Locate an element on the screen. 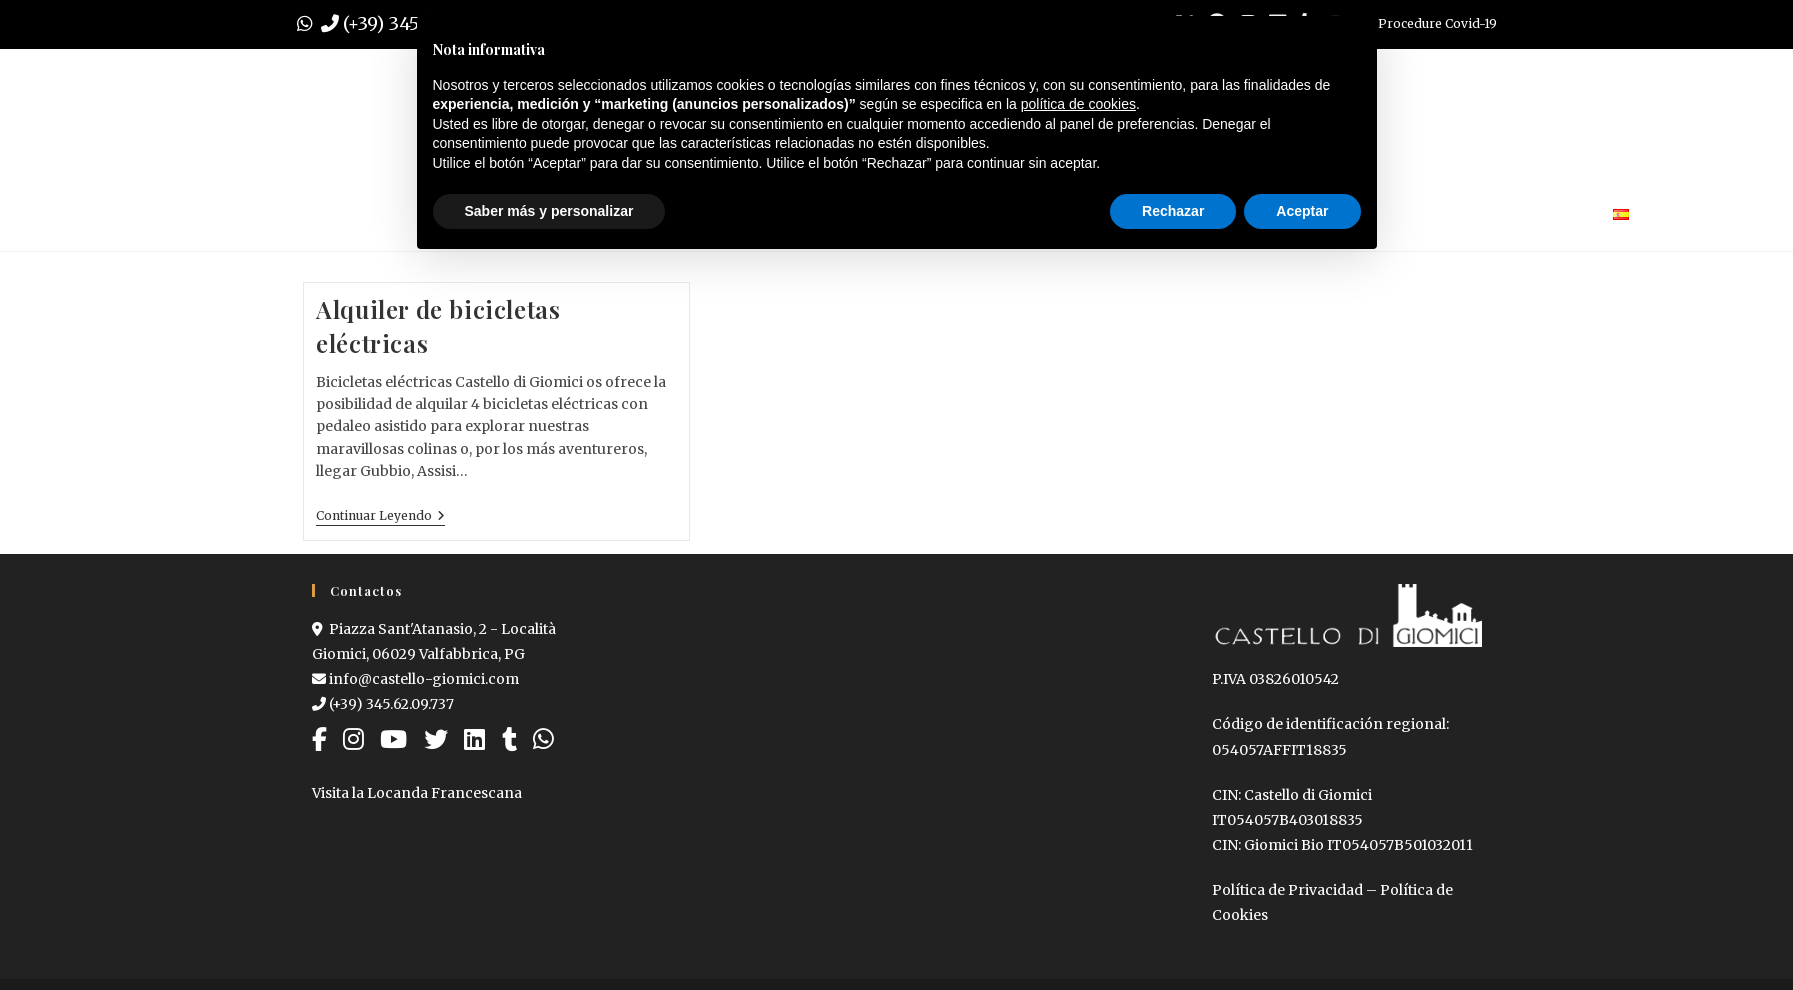  info@castello-giomici.com is located at coordinates (415, 679).